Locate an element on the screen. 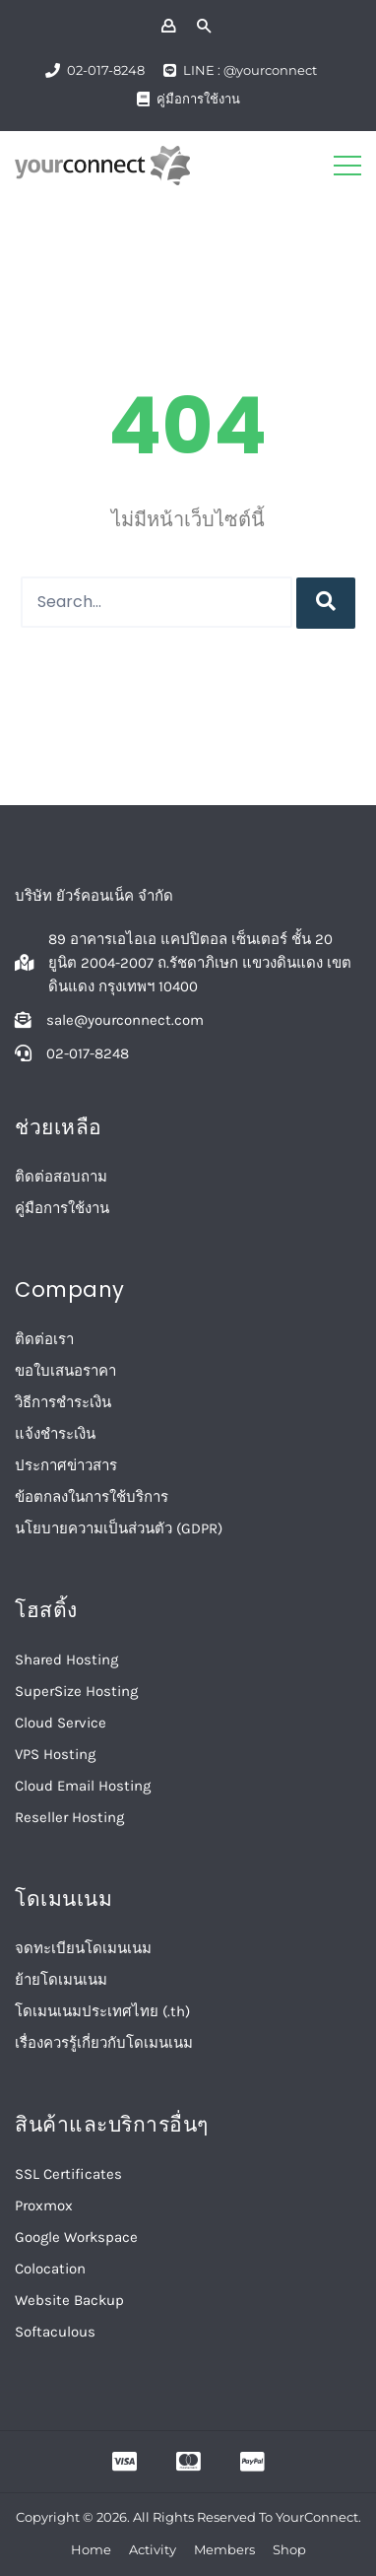  SuperSize Hosting is located at coordinates (76, 1691).